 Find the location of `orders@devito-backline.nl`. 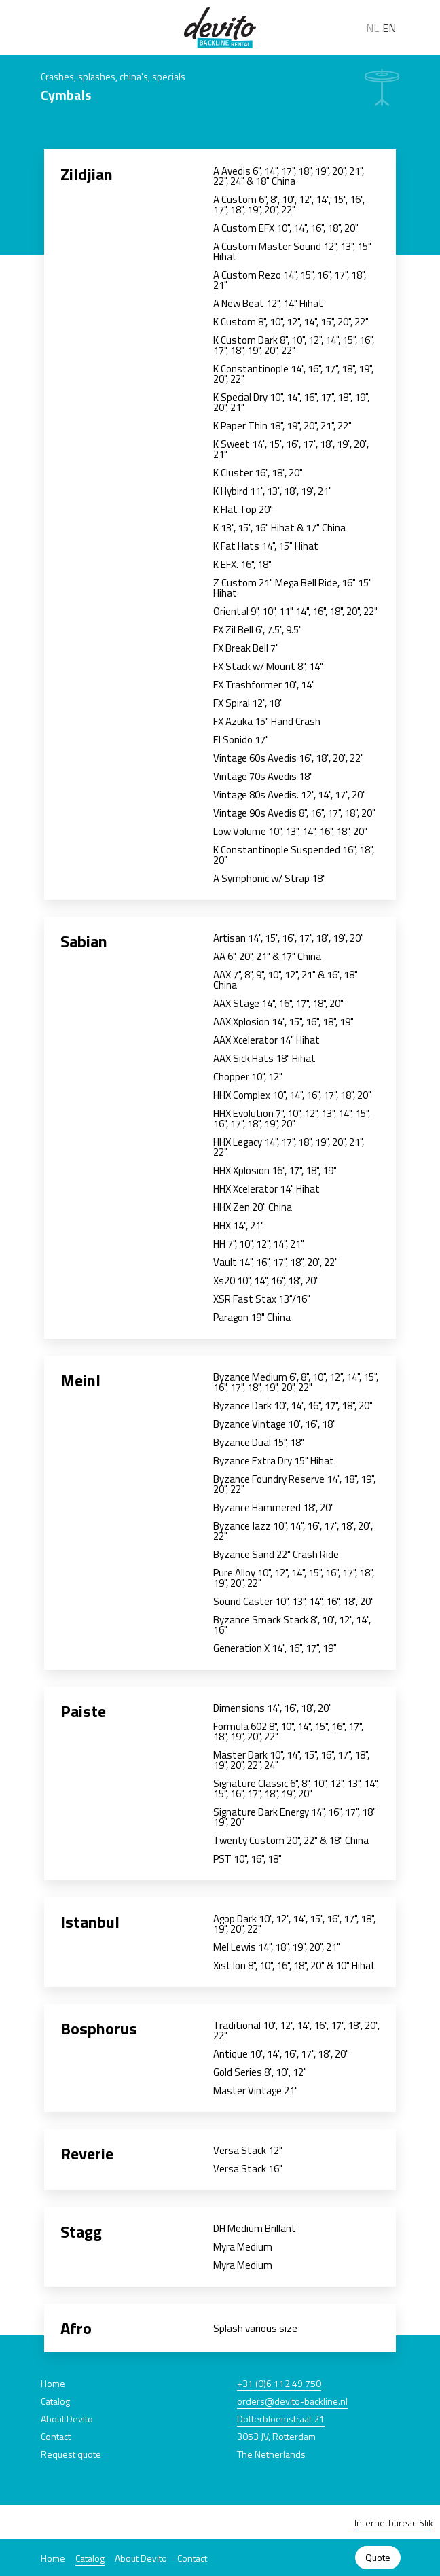

orders@devito-backline.nl is located at coordinates (292, 2401).